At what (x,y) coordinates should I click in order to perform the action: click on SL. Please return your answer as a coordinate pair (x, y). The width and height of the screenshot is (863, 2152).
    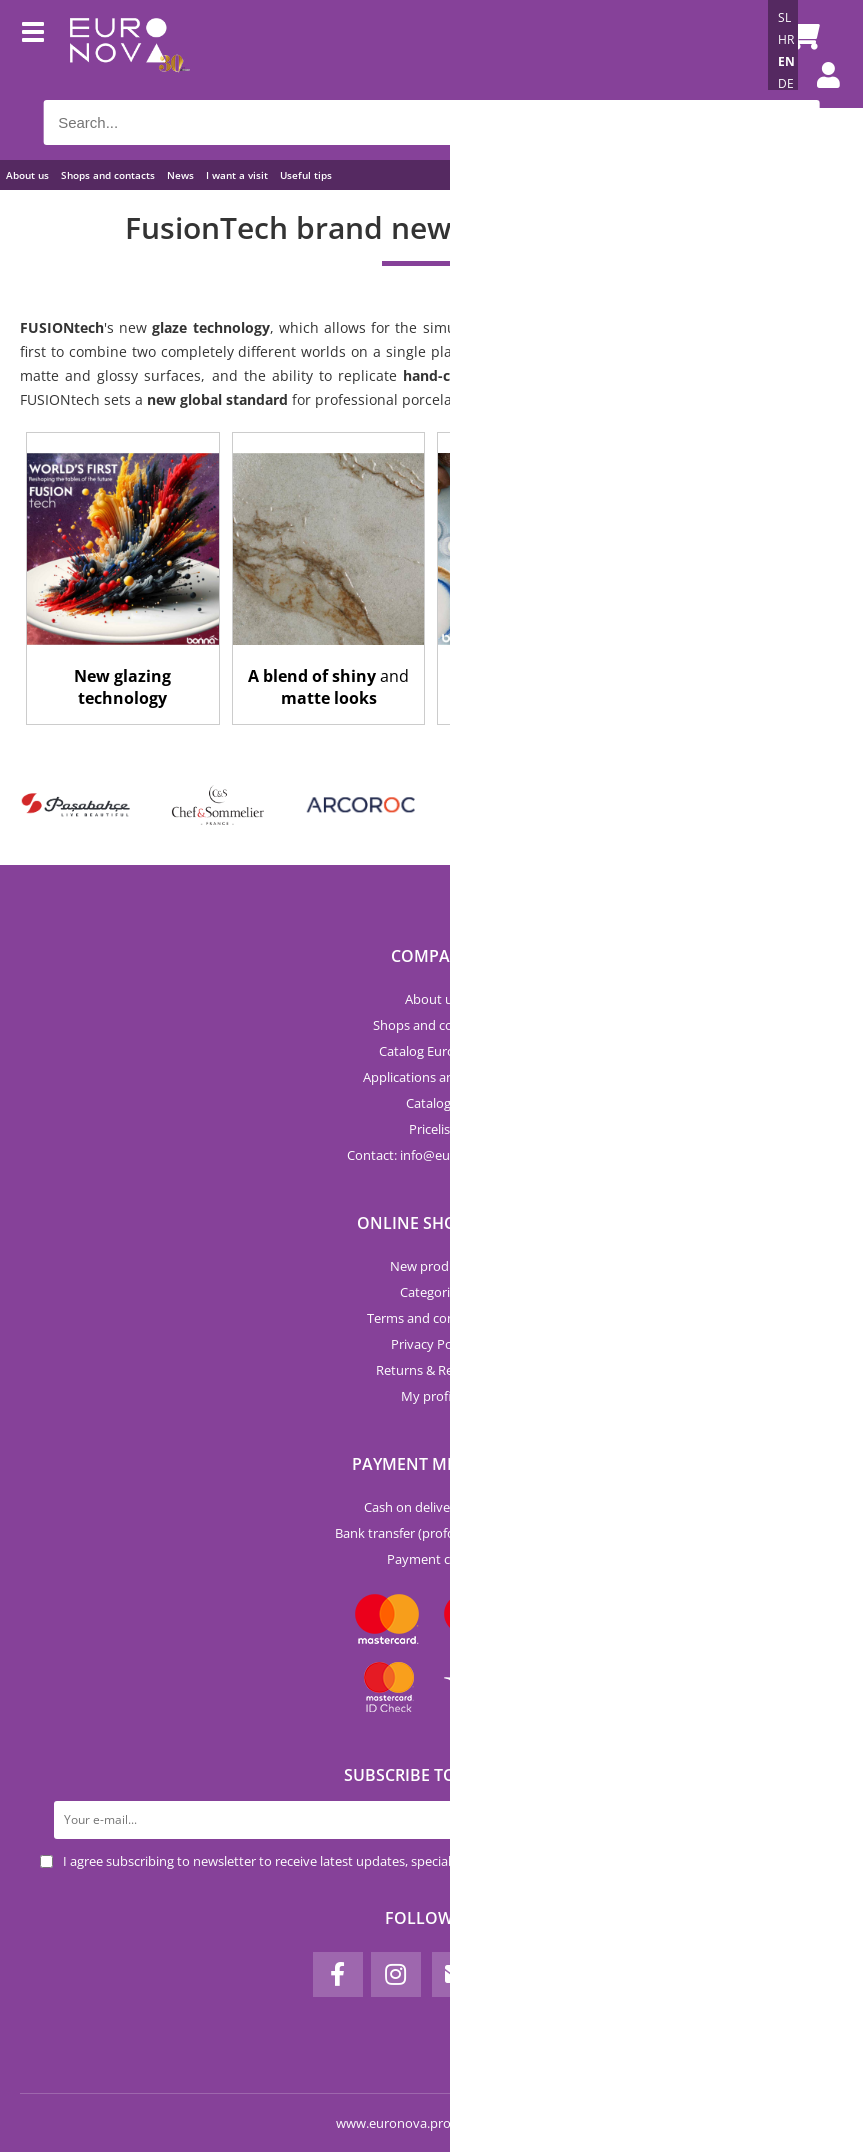
    Looking at the image, I should click on (784, 17).